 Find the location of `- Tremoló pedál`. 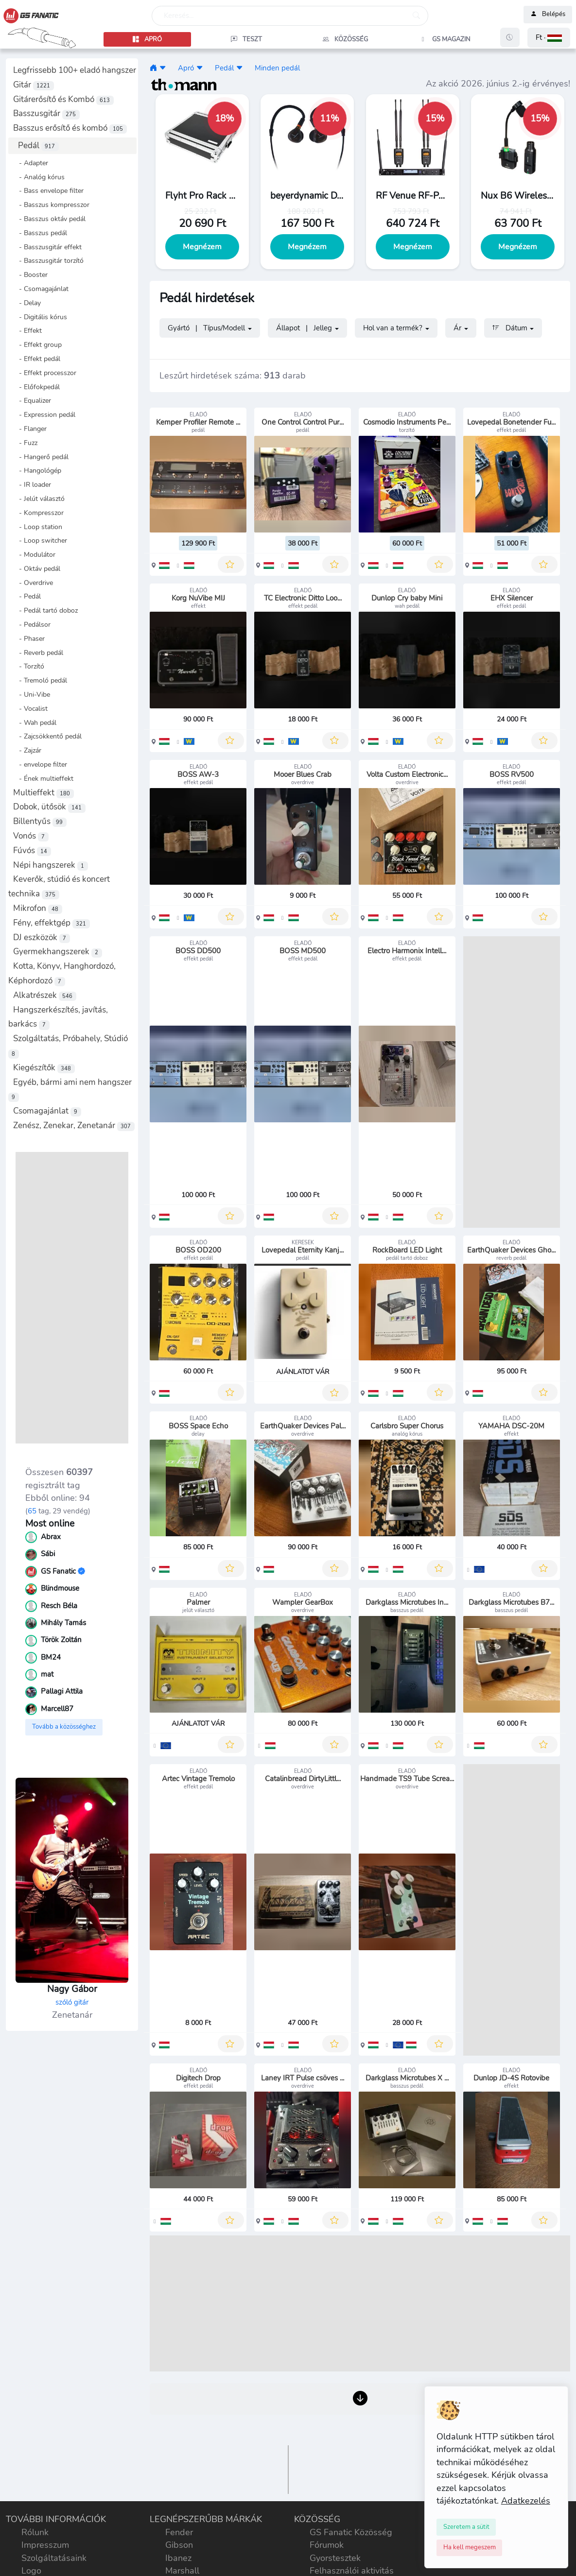

- Tremoló pedál is located at coordinates (40, 680).